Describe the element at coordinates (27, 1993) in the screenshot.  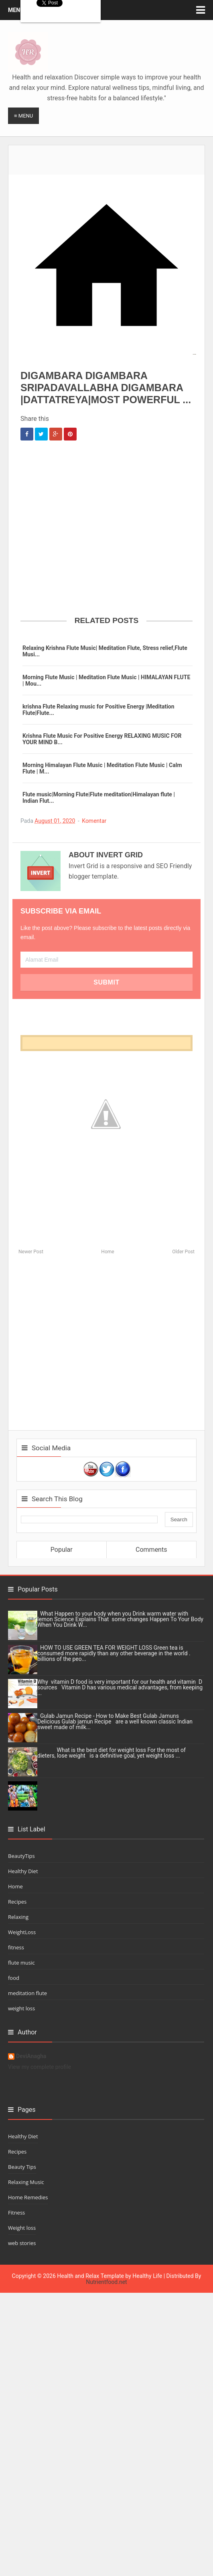
I see `meditation flute` at that location.